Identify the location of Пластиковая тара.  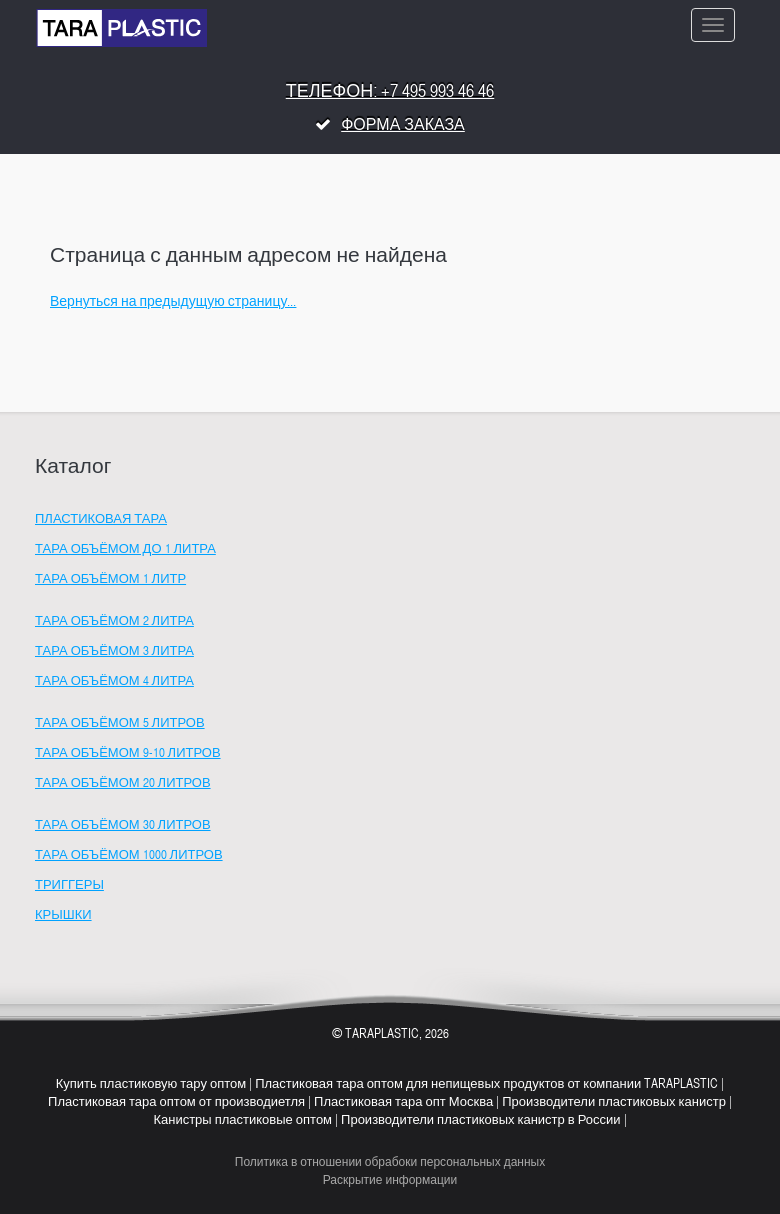
(101, 520).